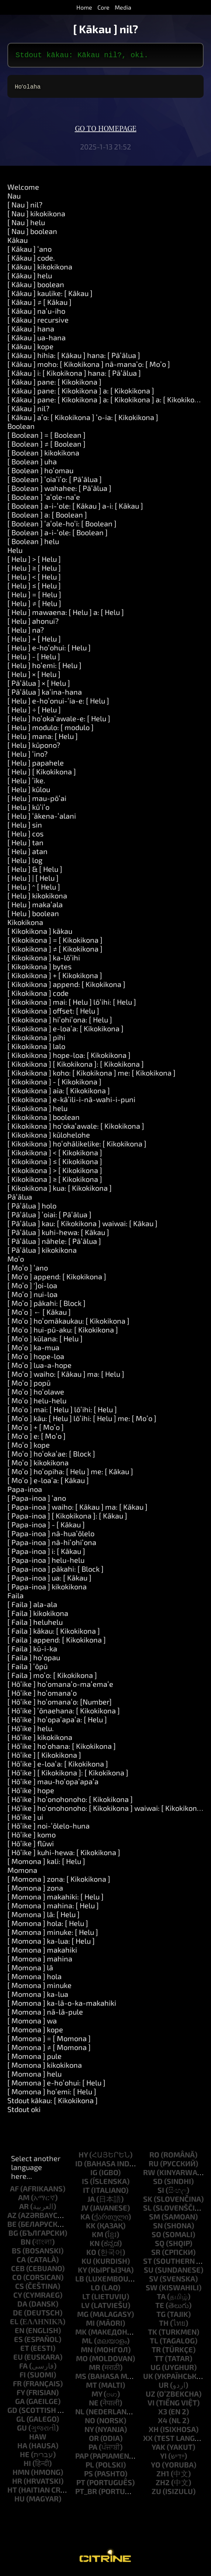  I want to click on [ Moʻo ] kūlana: [ Helu ], so click(45, 1339).